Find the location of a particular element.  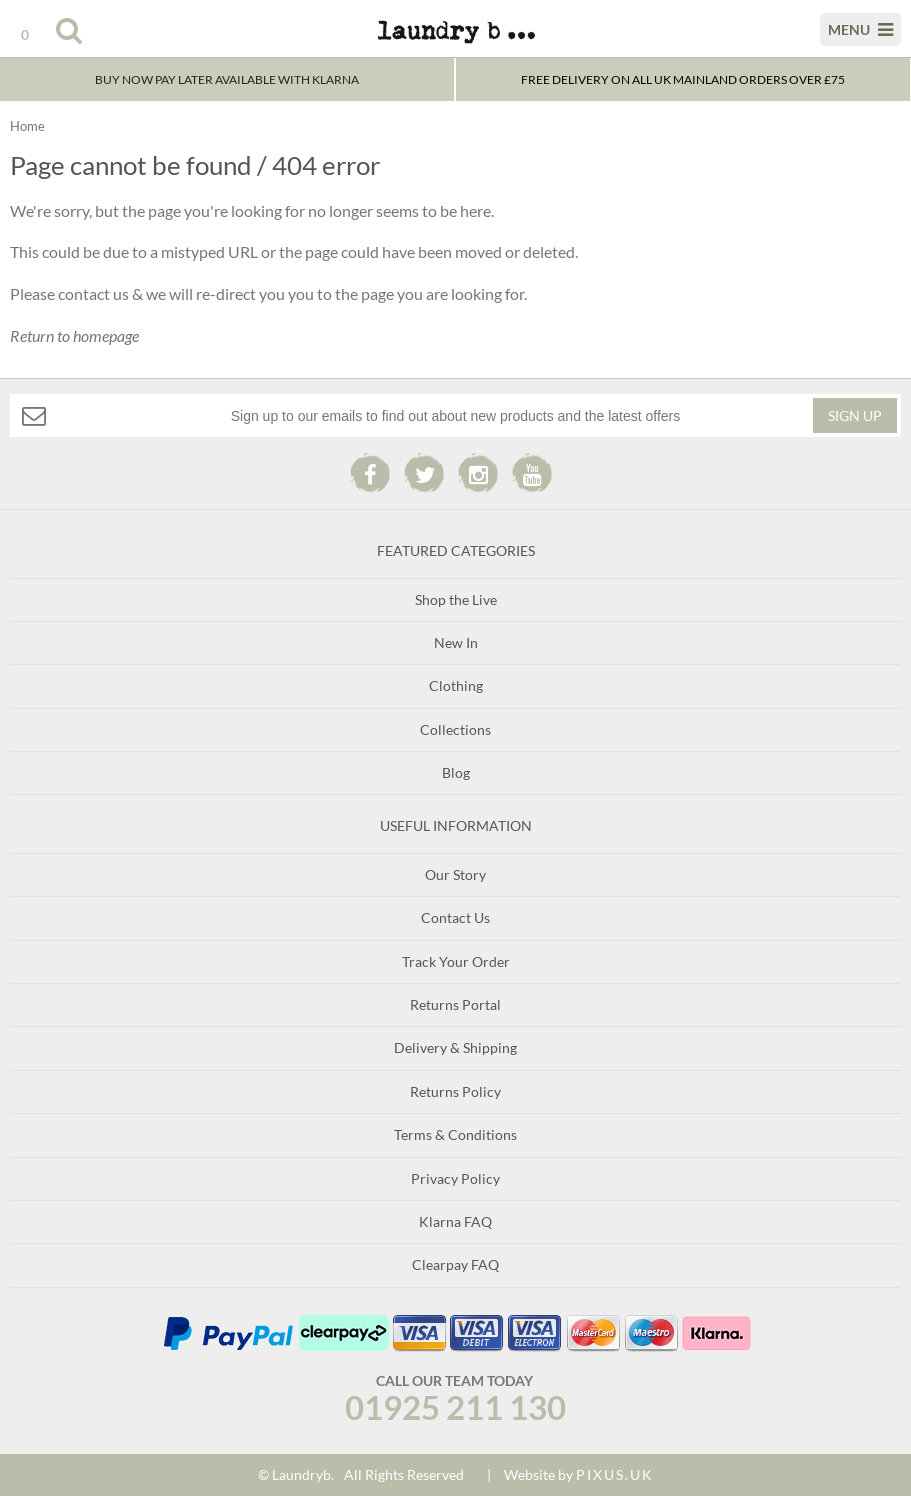

Track Your Order is located at coordinates (456, 961).